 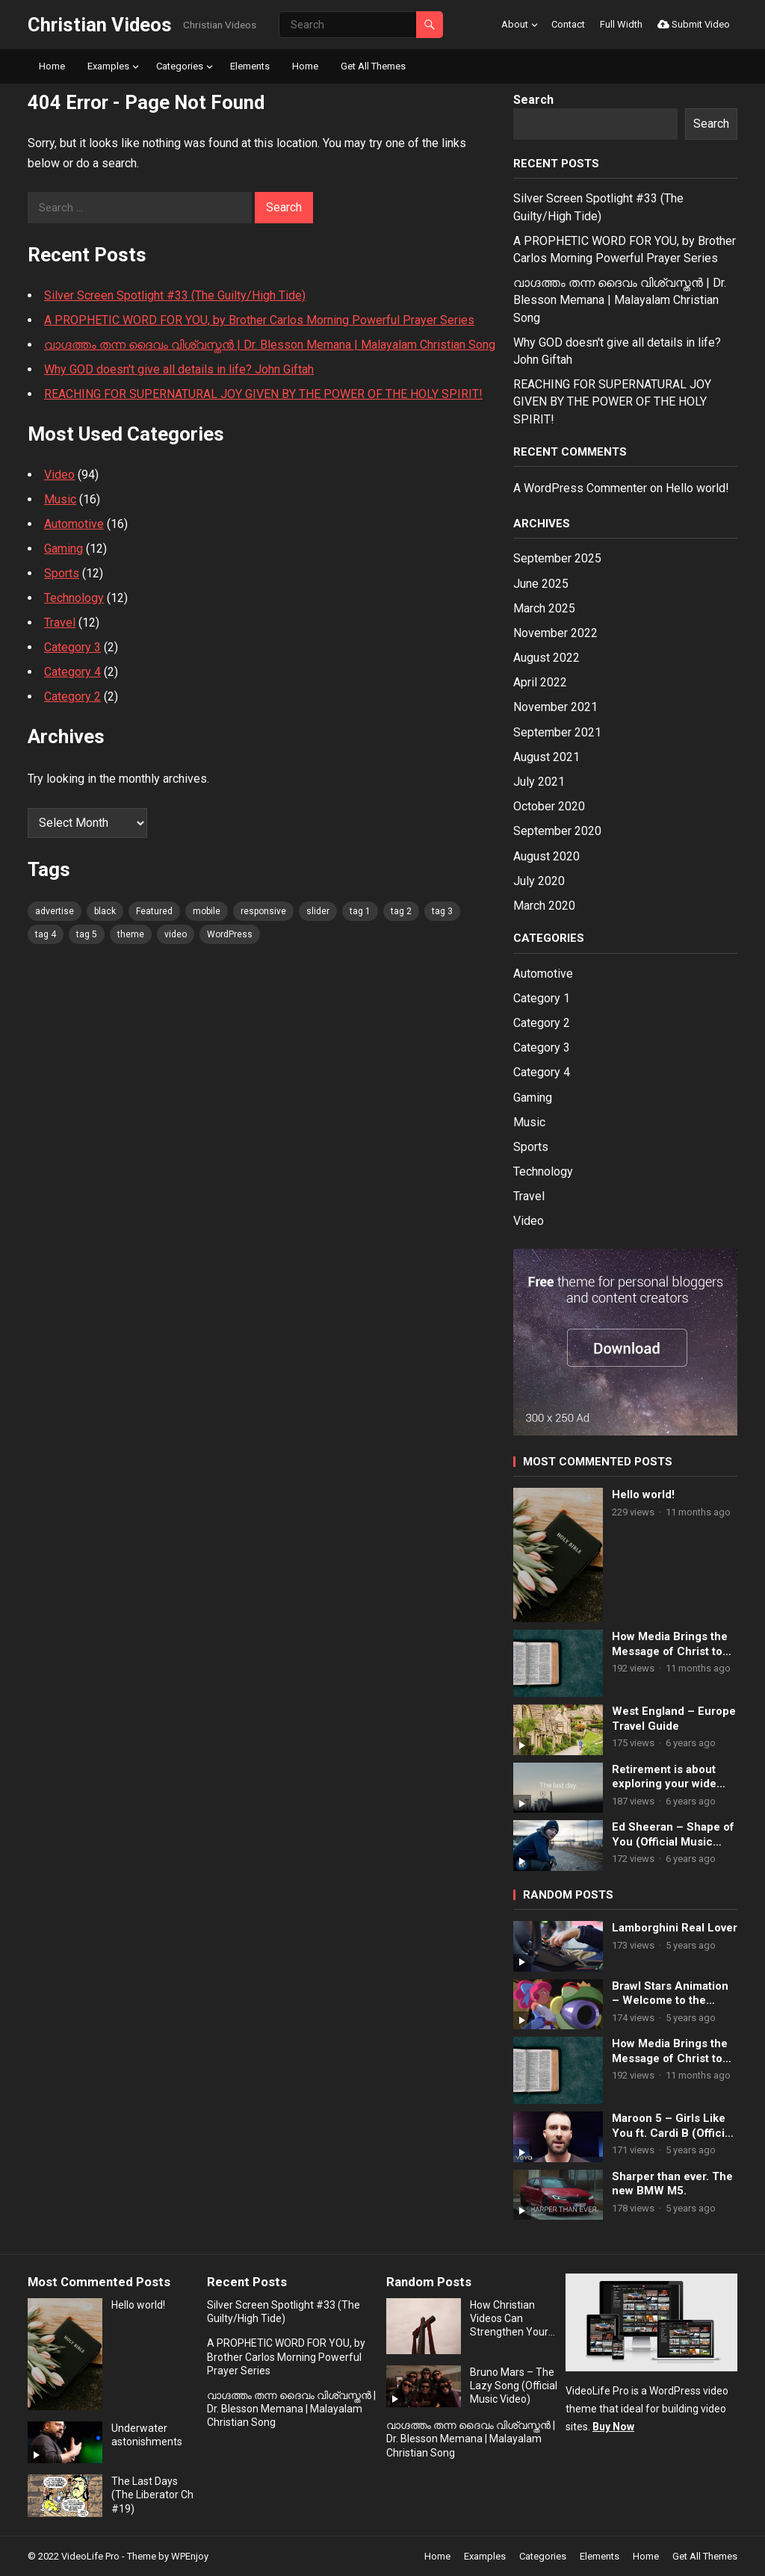 I want to click on Contact, so click(x=568, y=24).